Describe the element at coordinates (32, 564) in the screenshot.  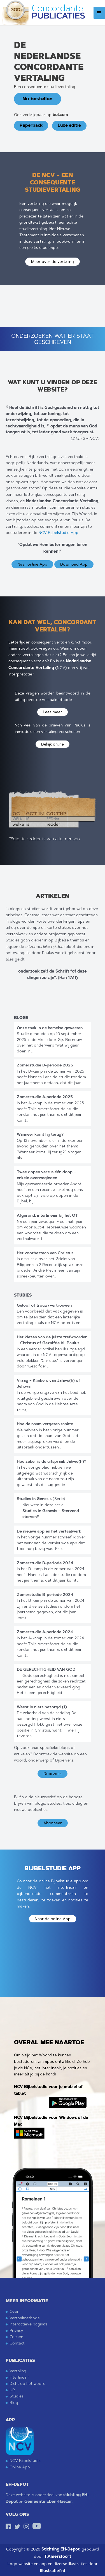
I see `Naar online App` at that location.